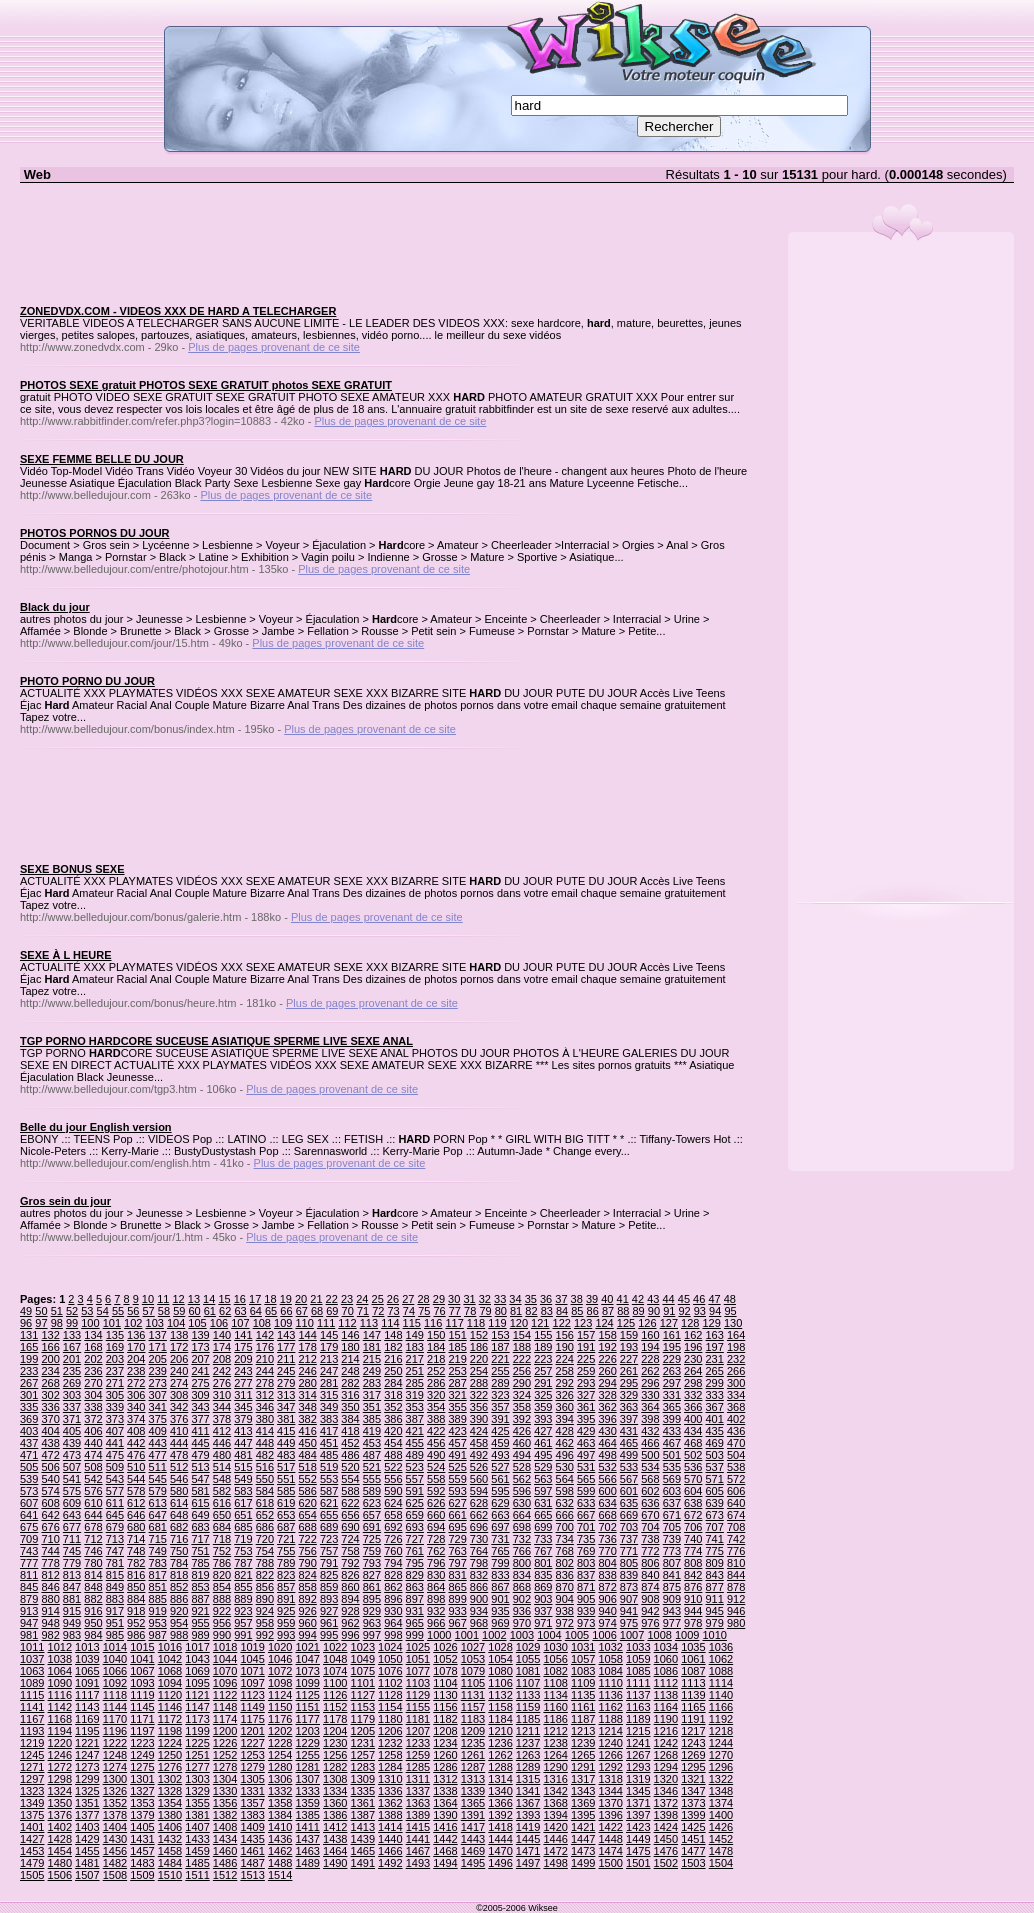 The image size is (1034, 1913). Describe the element at coordinates (543, 1599) in the screenshot. I see `903` at that location.